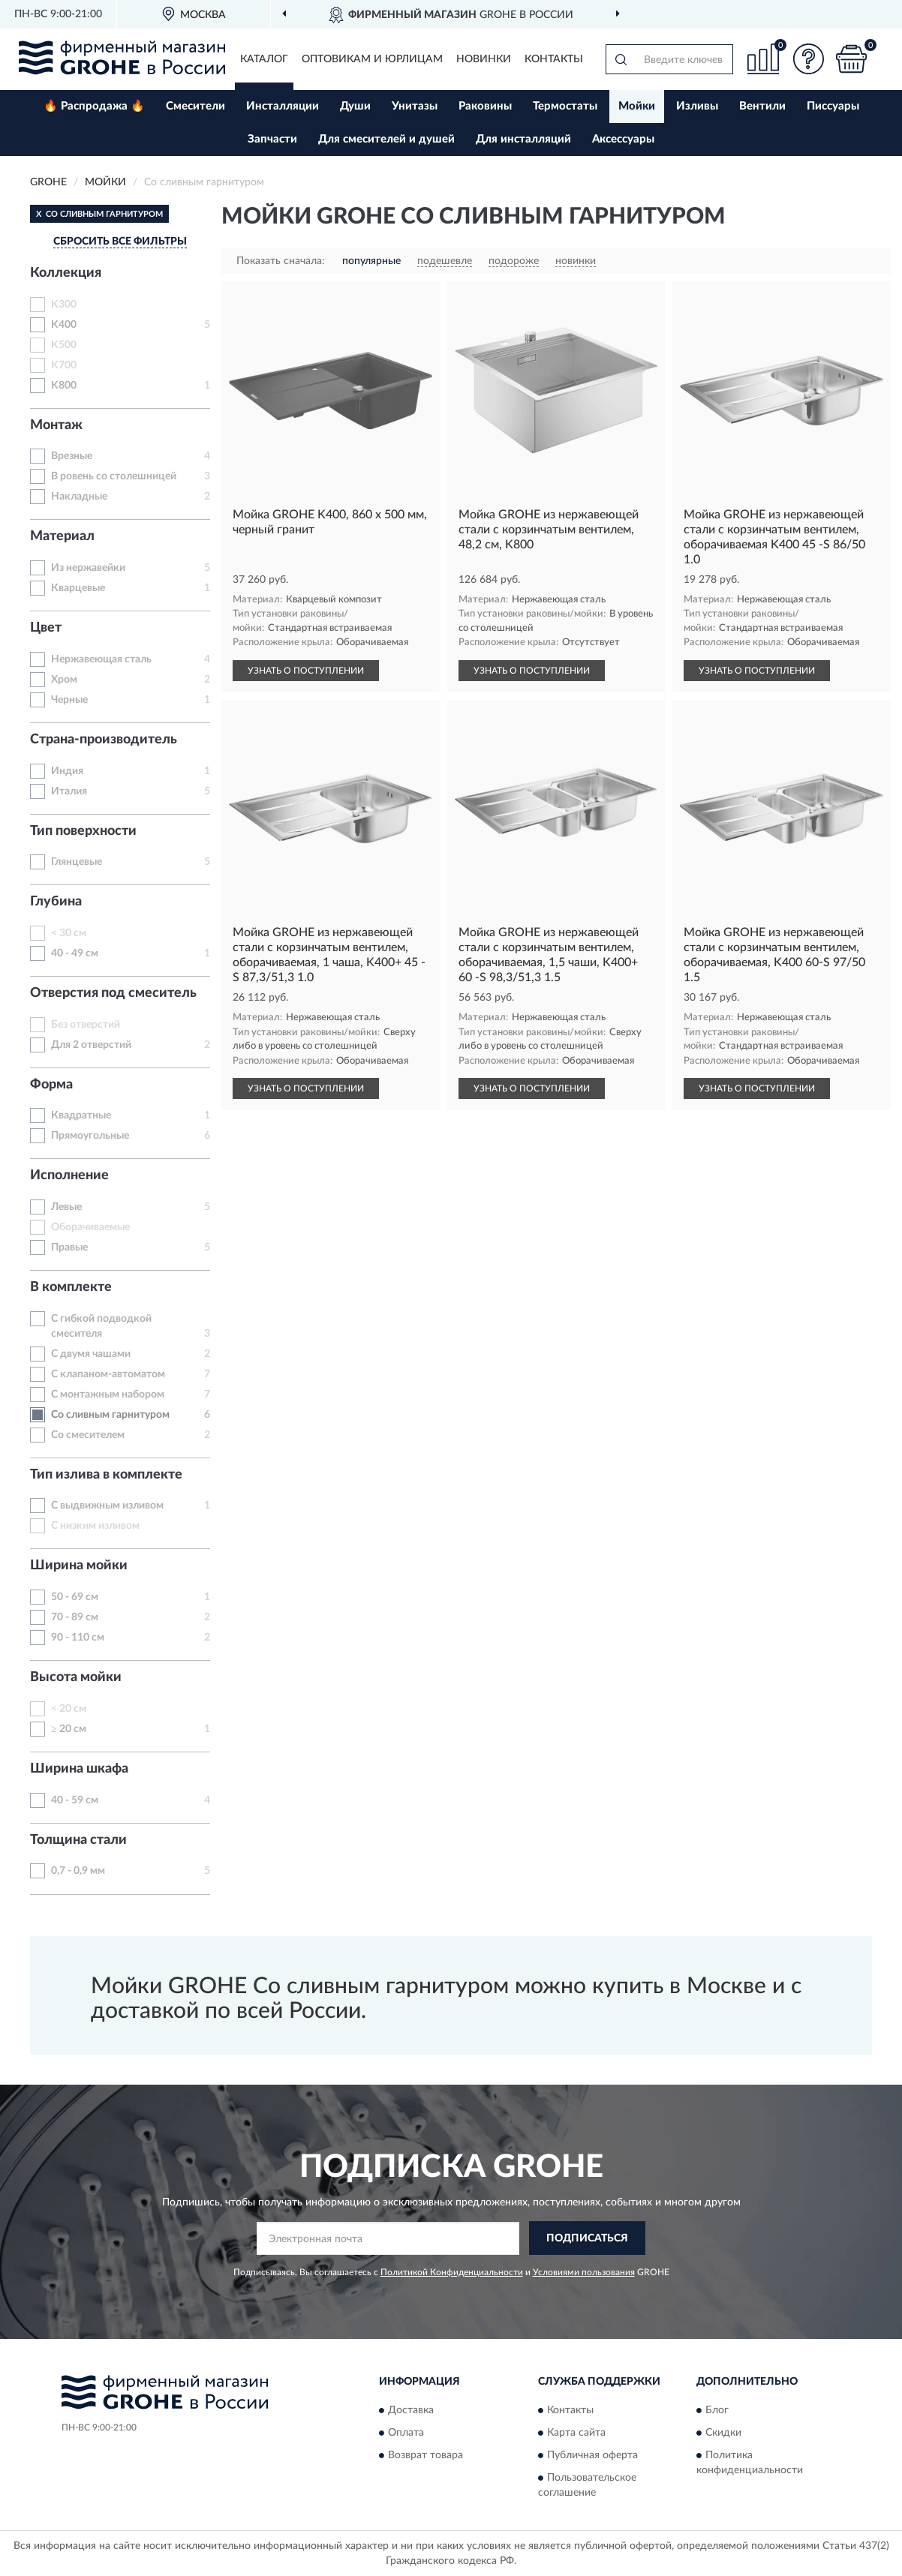 This screenshot has height=2576, width=902. What do you see at coordinates (195, 106) in the screenshot?
I see `Смесители` at bounding box center [195, 106].